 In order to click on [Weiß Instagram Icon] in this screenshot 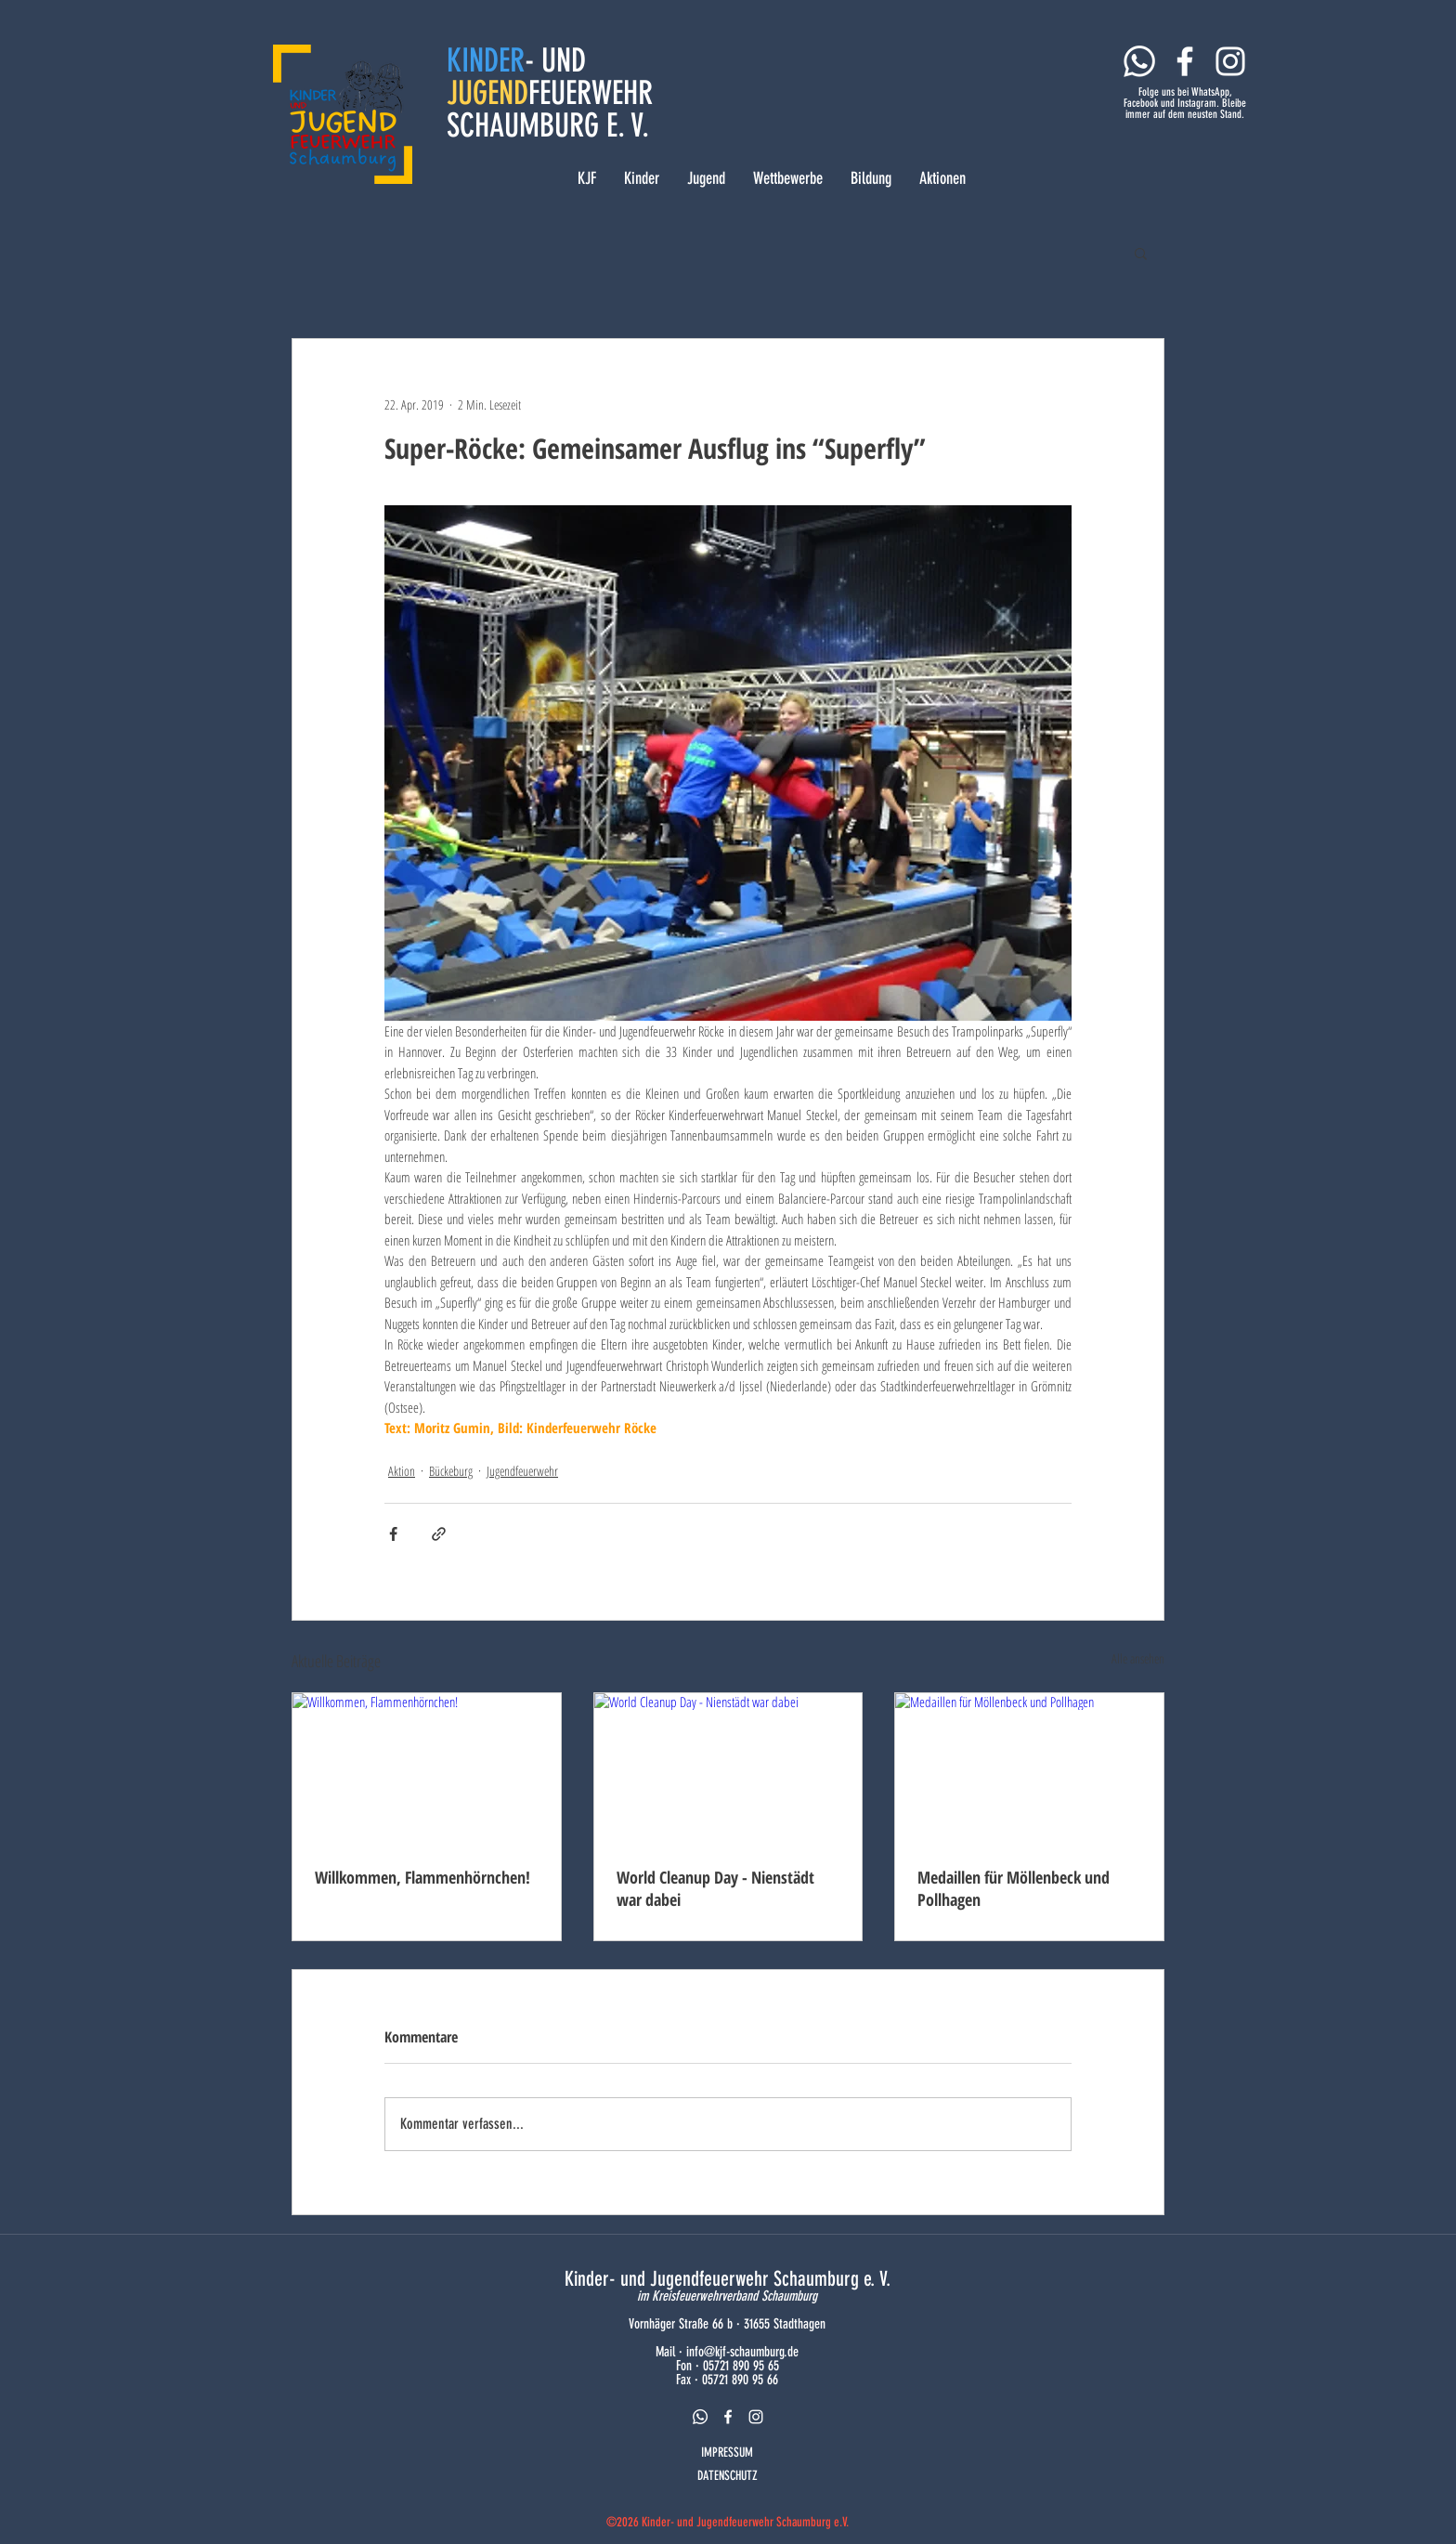, I will do `click(1230, 61)`.